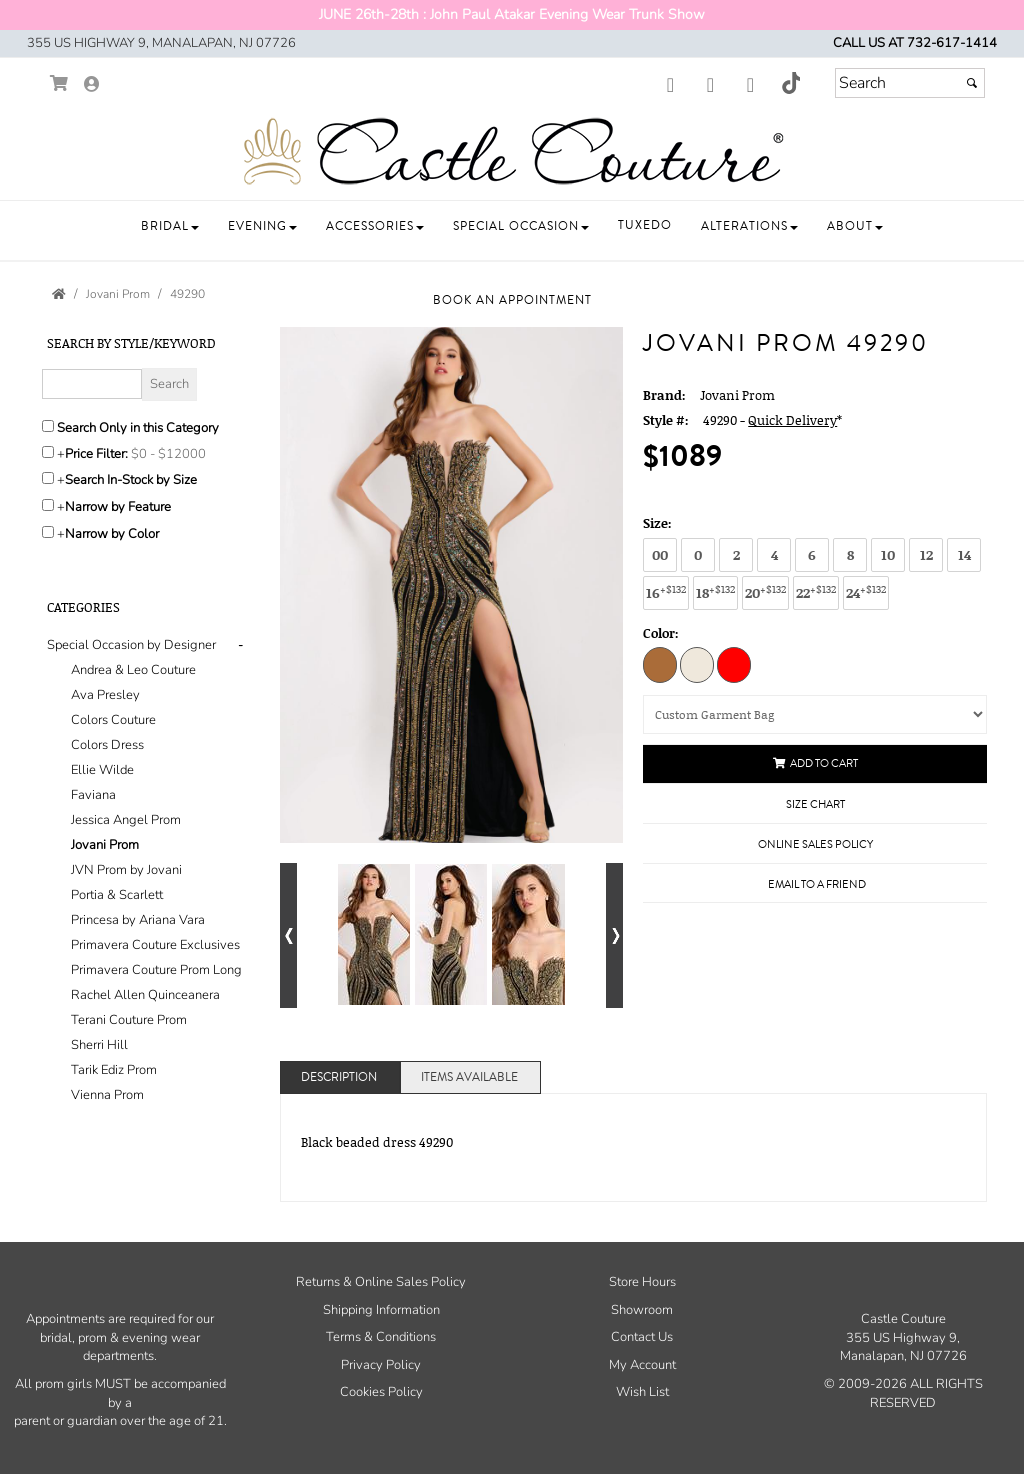 This screenshot has width=1024, height=1475. What do you see at coordinates (118, 507) in the screenshot?
I see `Narrow by Feature` at bounding box center [118, 507].